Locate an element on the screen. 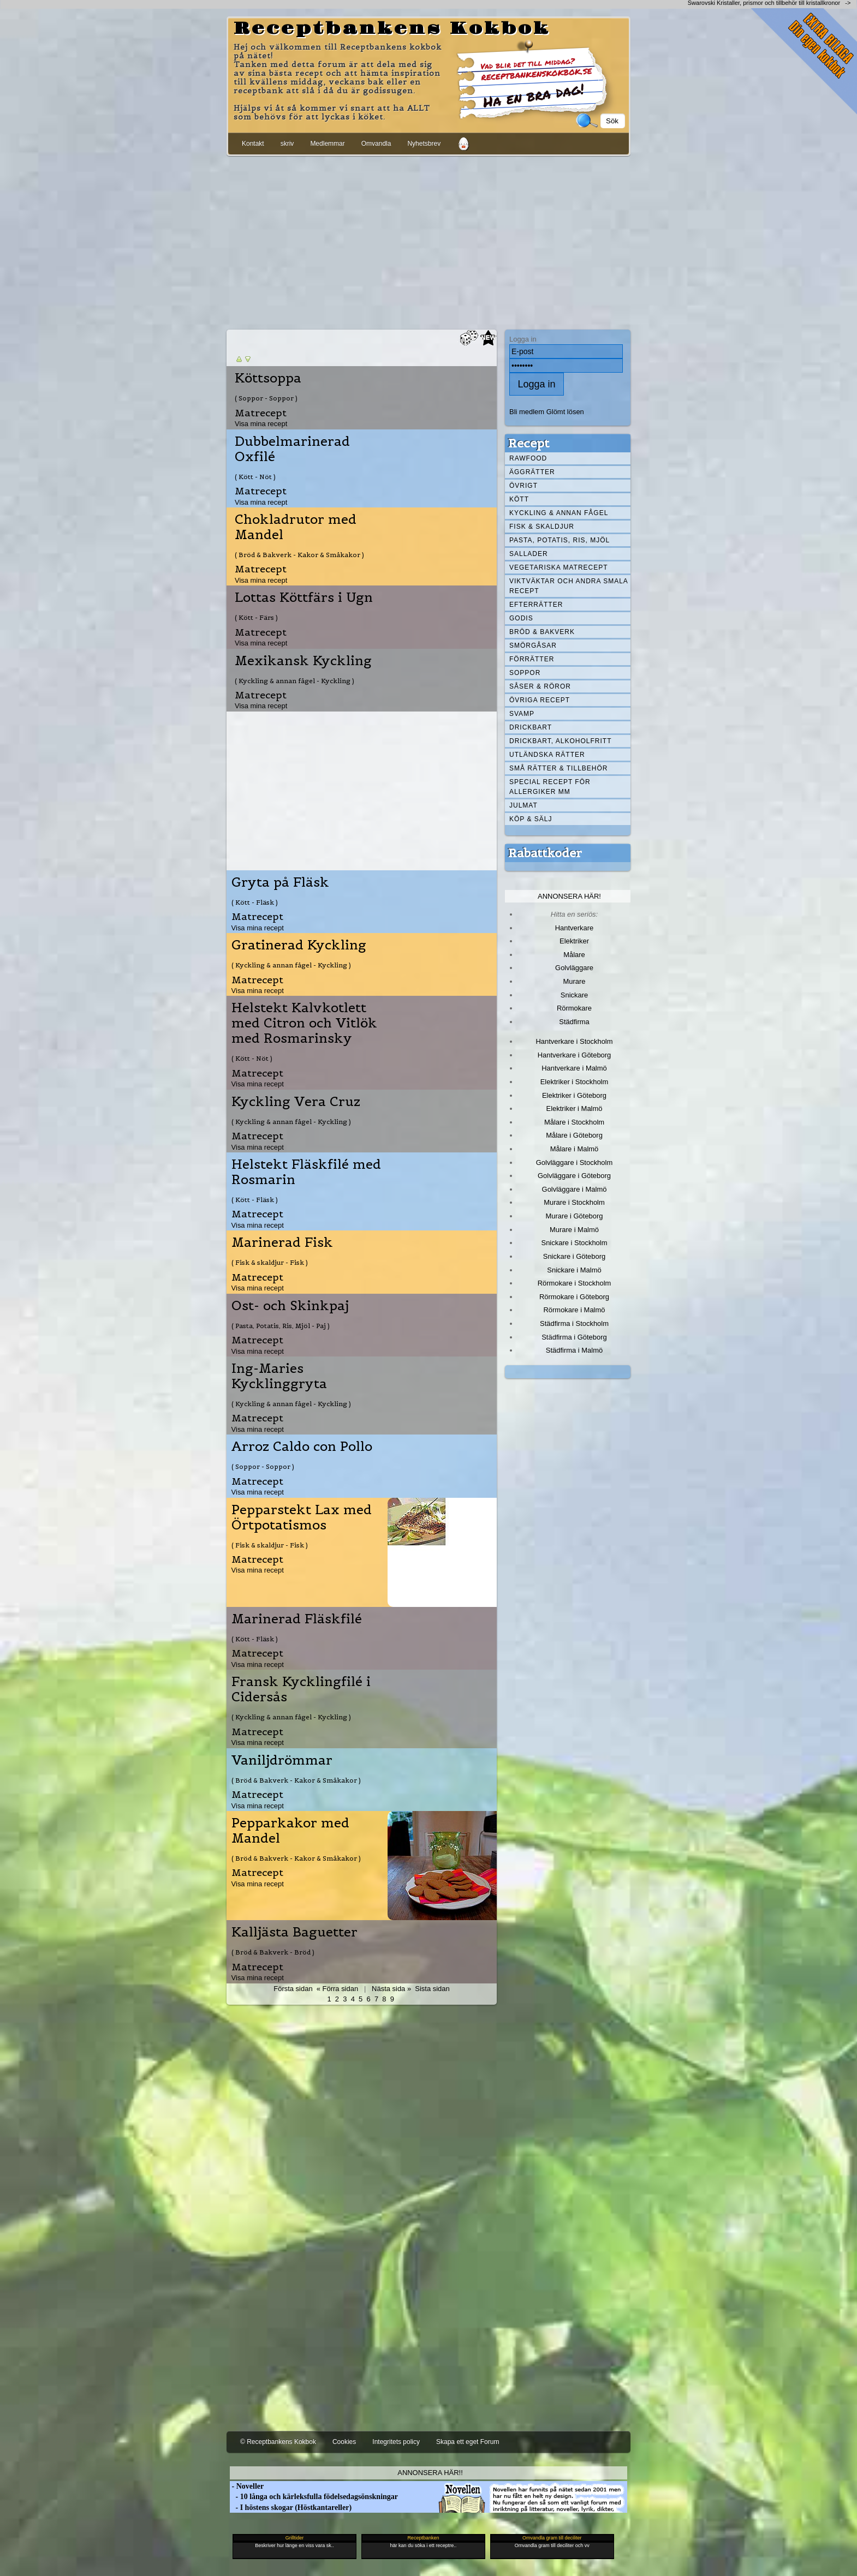  Målare is located at coordinates (574, 955).